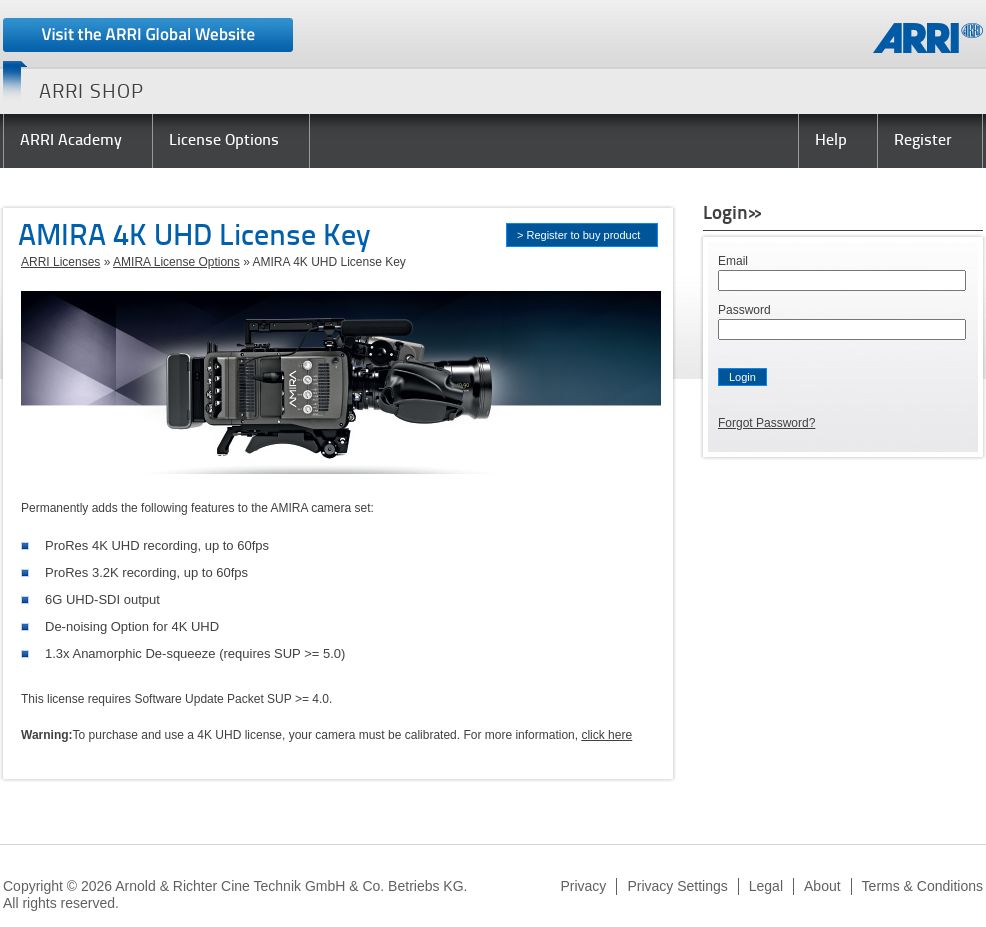 The height and width of the screenshot is (927, 986). What do you see at coordinates (91, 93) in the screenshot?
I see `ARRI SHOP` at bounding box center [91, 93].